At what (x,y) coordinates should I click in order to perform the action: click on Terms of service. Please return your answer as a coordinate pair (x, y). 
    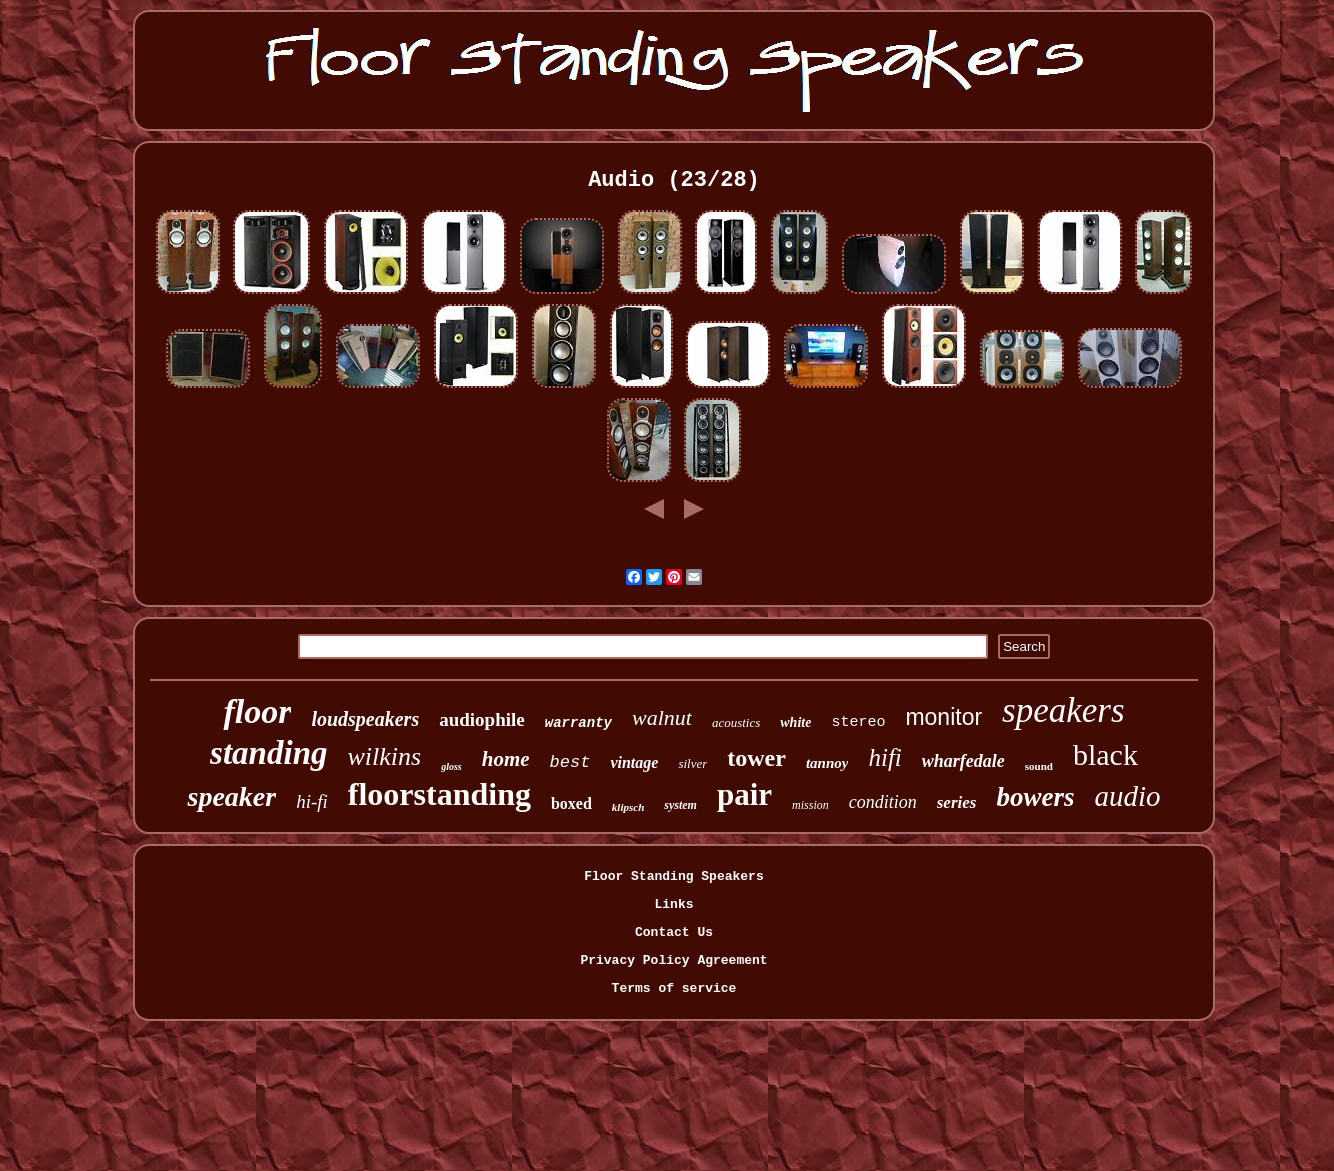
    Looking at the image, I should click on (674, 988).